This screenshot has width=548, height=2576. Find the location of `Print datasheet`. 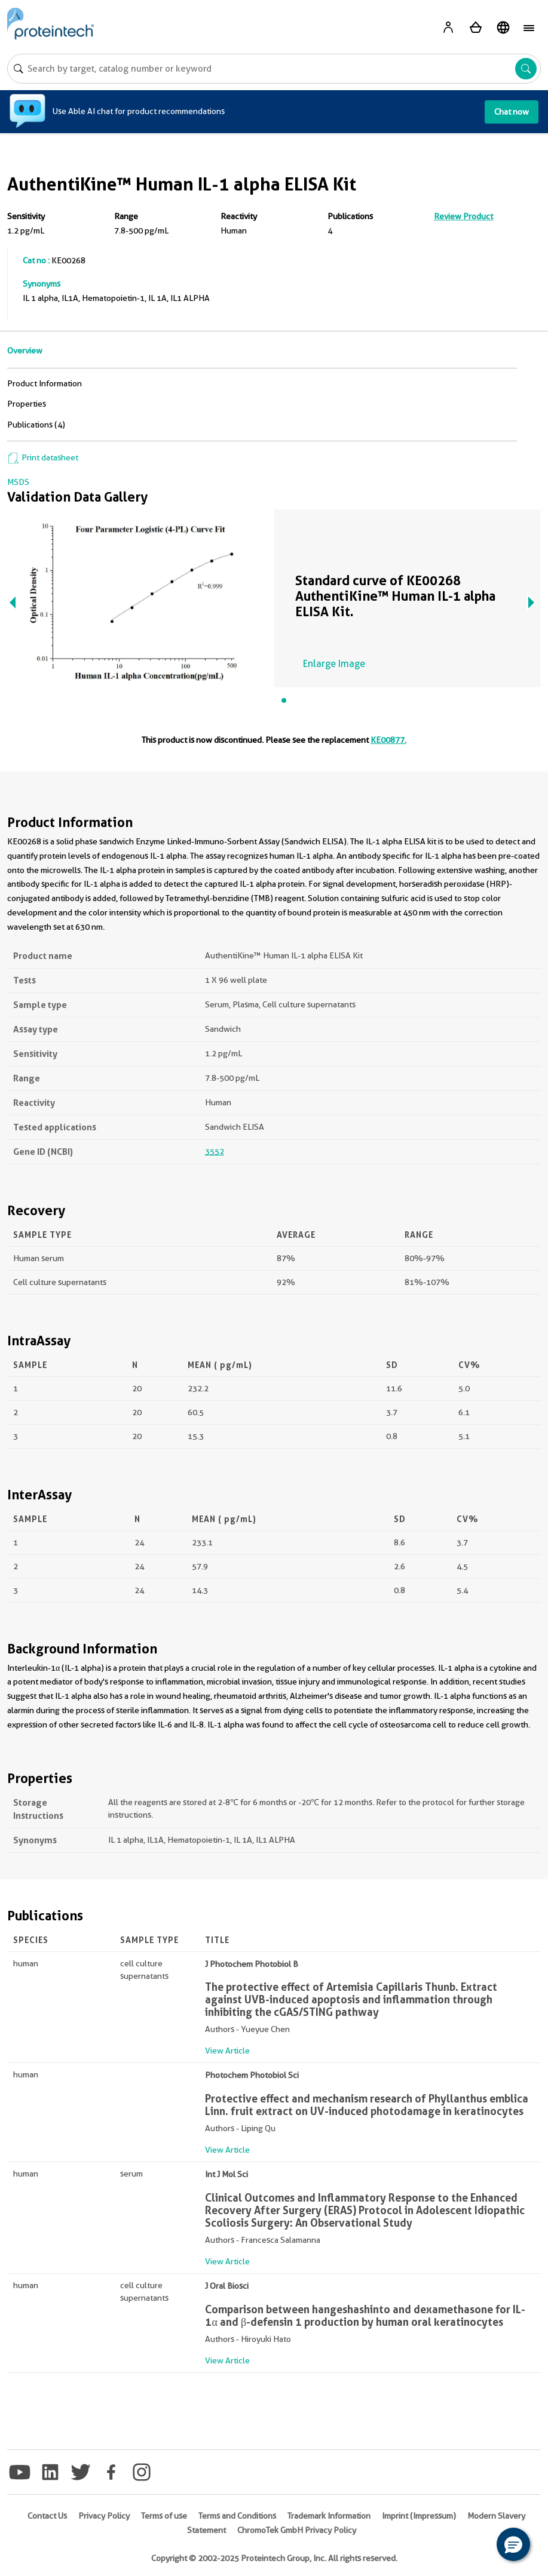

Print datasheet is located at coordinates (42, 457).